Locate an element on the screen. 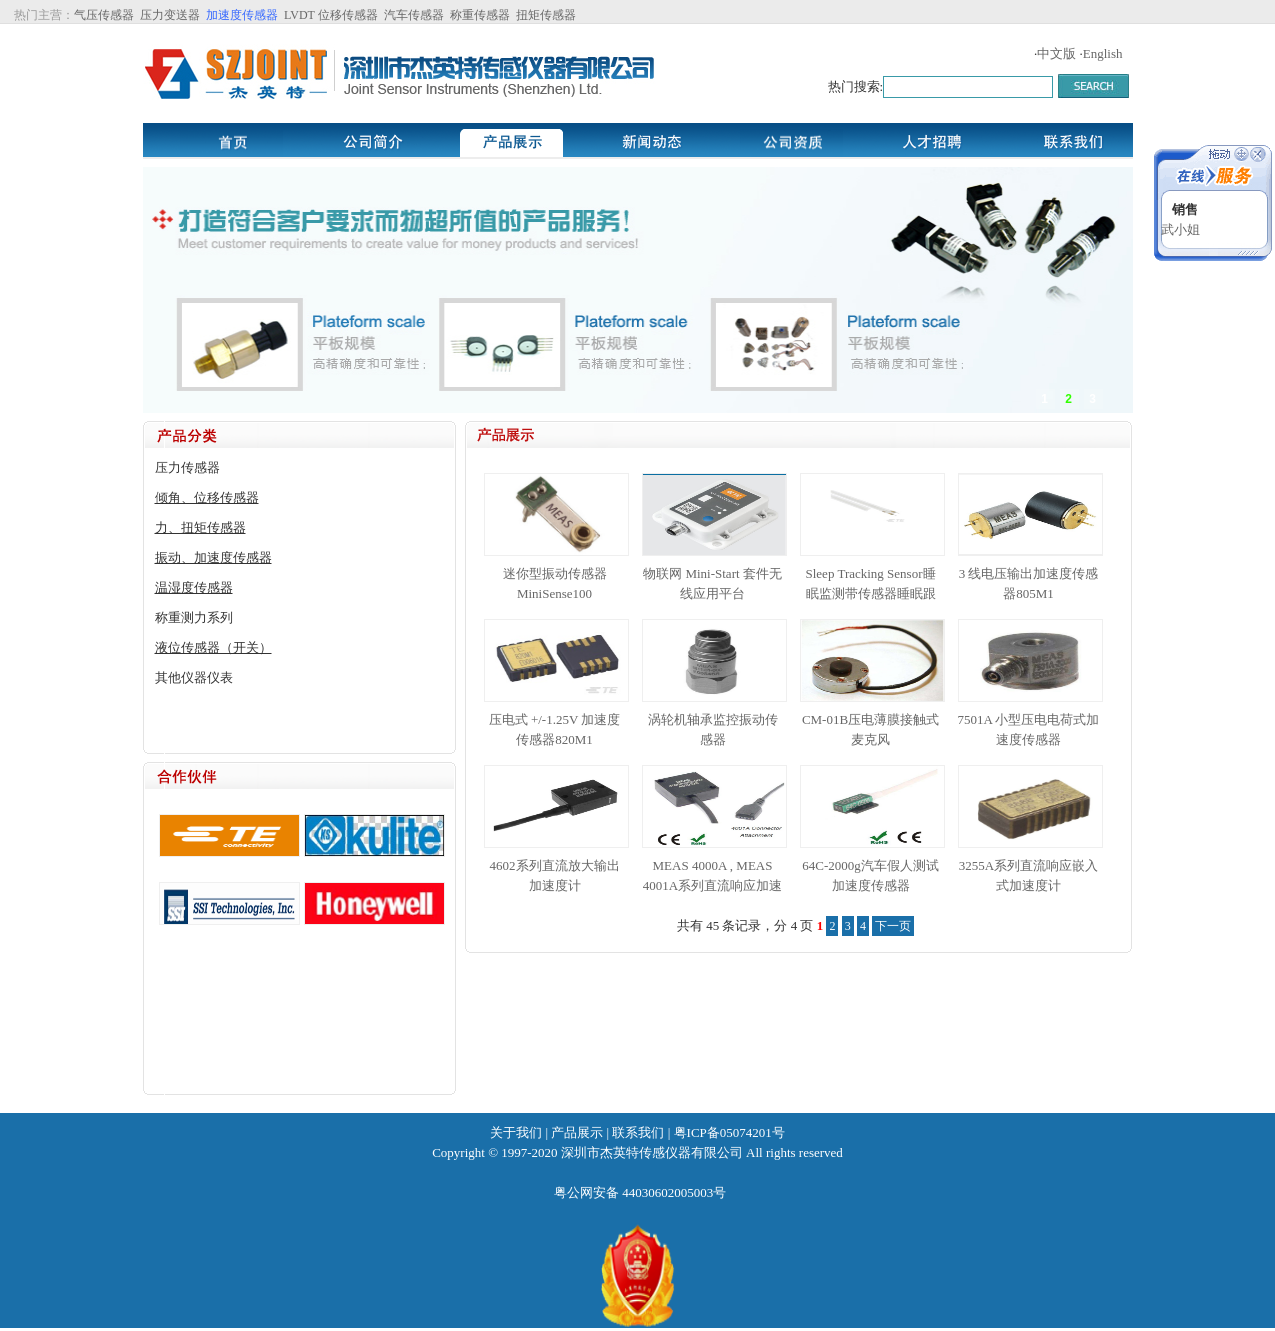  振动、加速度传感器 is located at coordinates (213, 557).